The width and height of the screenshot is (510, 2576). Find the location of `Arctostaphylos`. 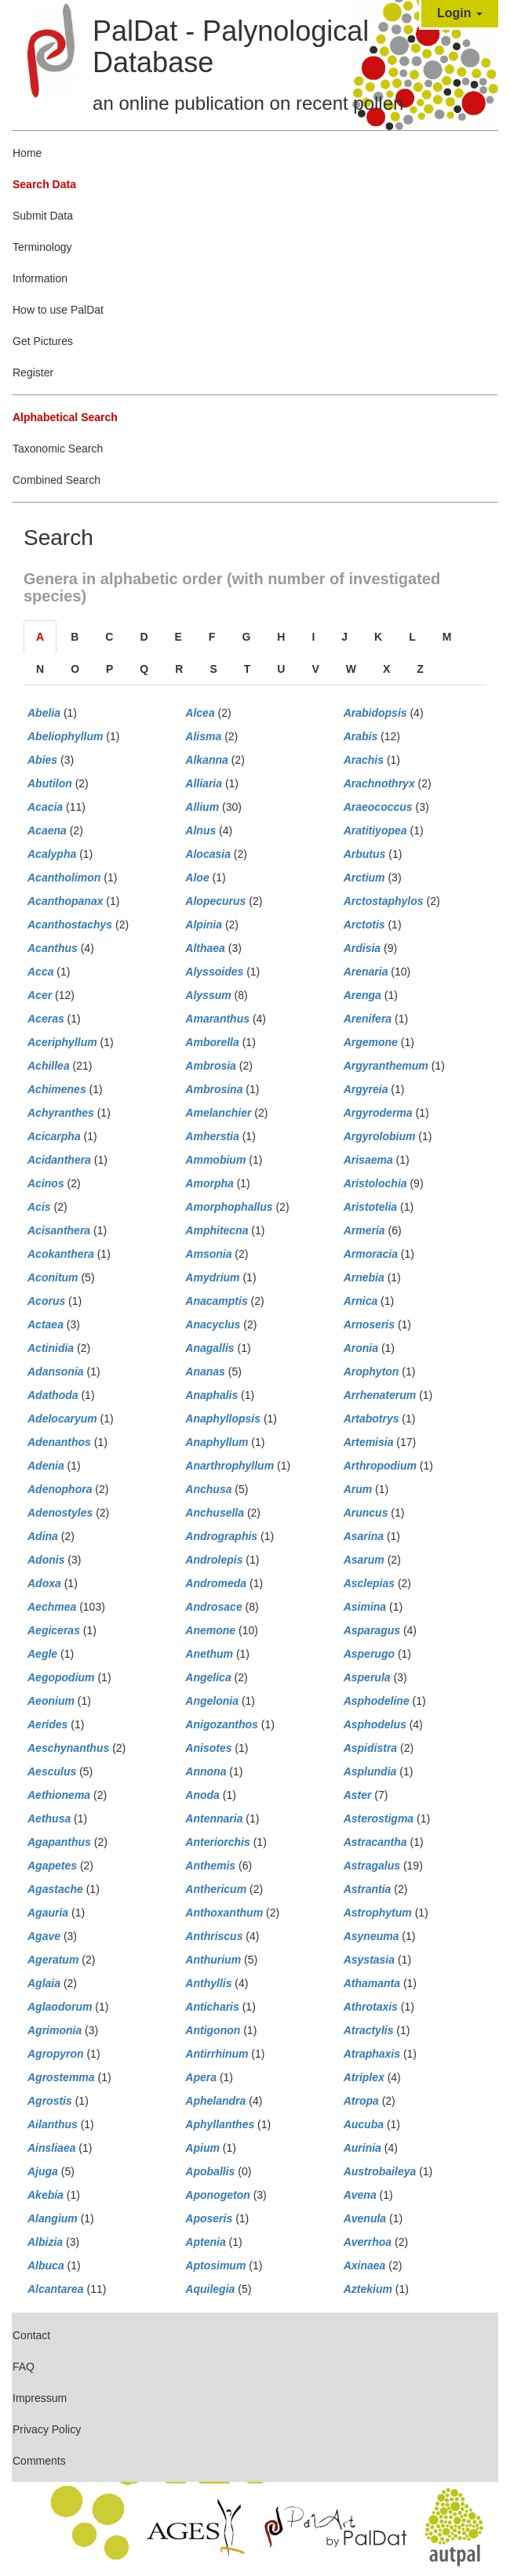

Arctostaphylos is located at coordinates (384, 901).